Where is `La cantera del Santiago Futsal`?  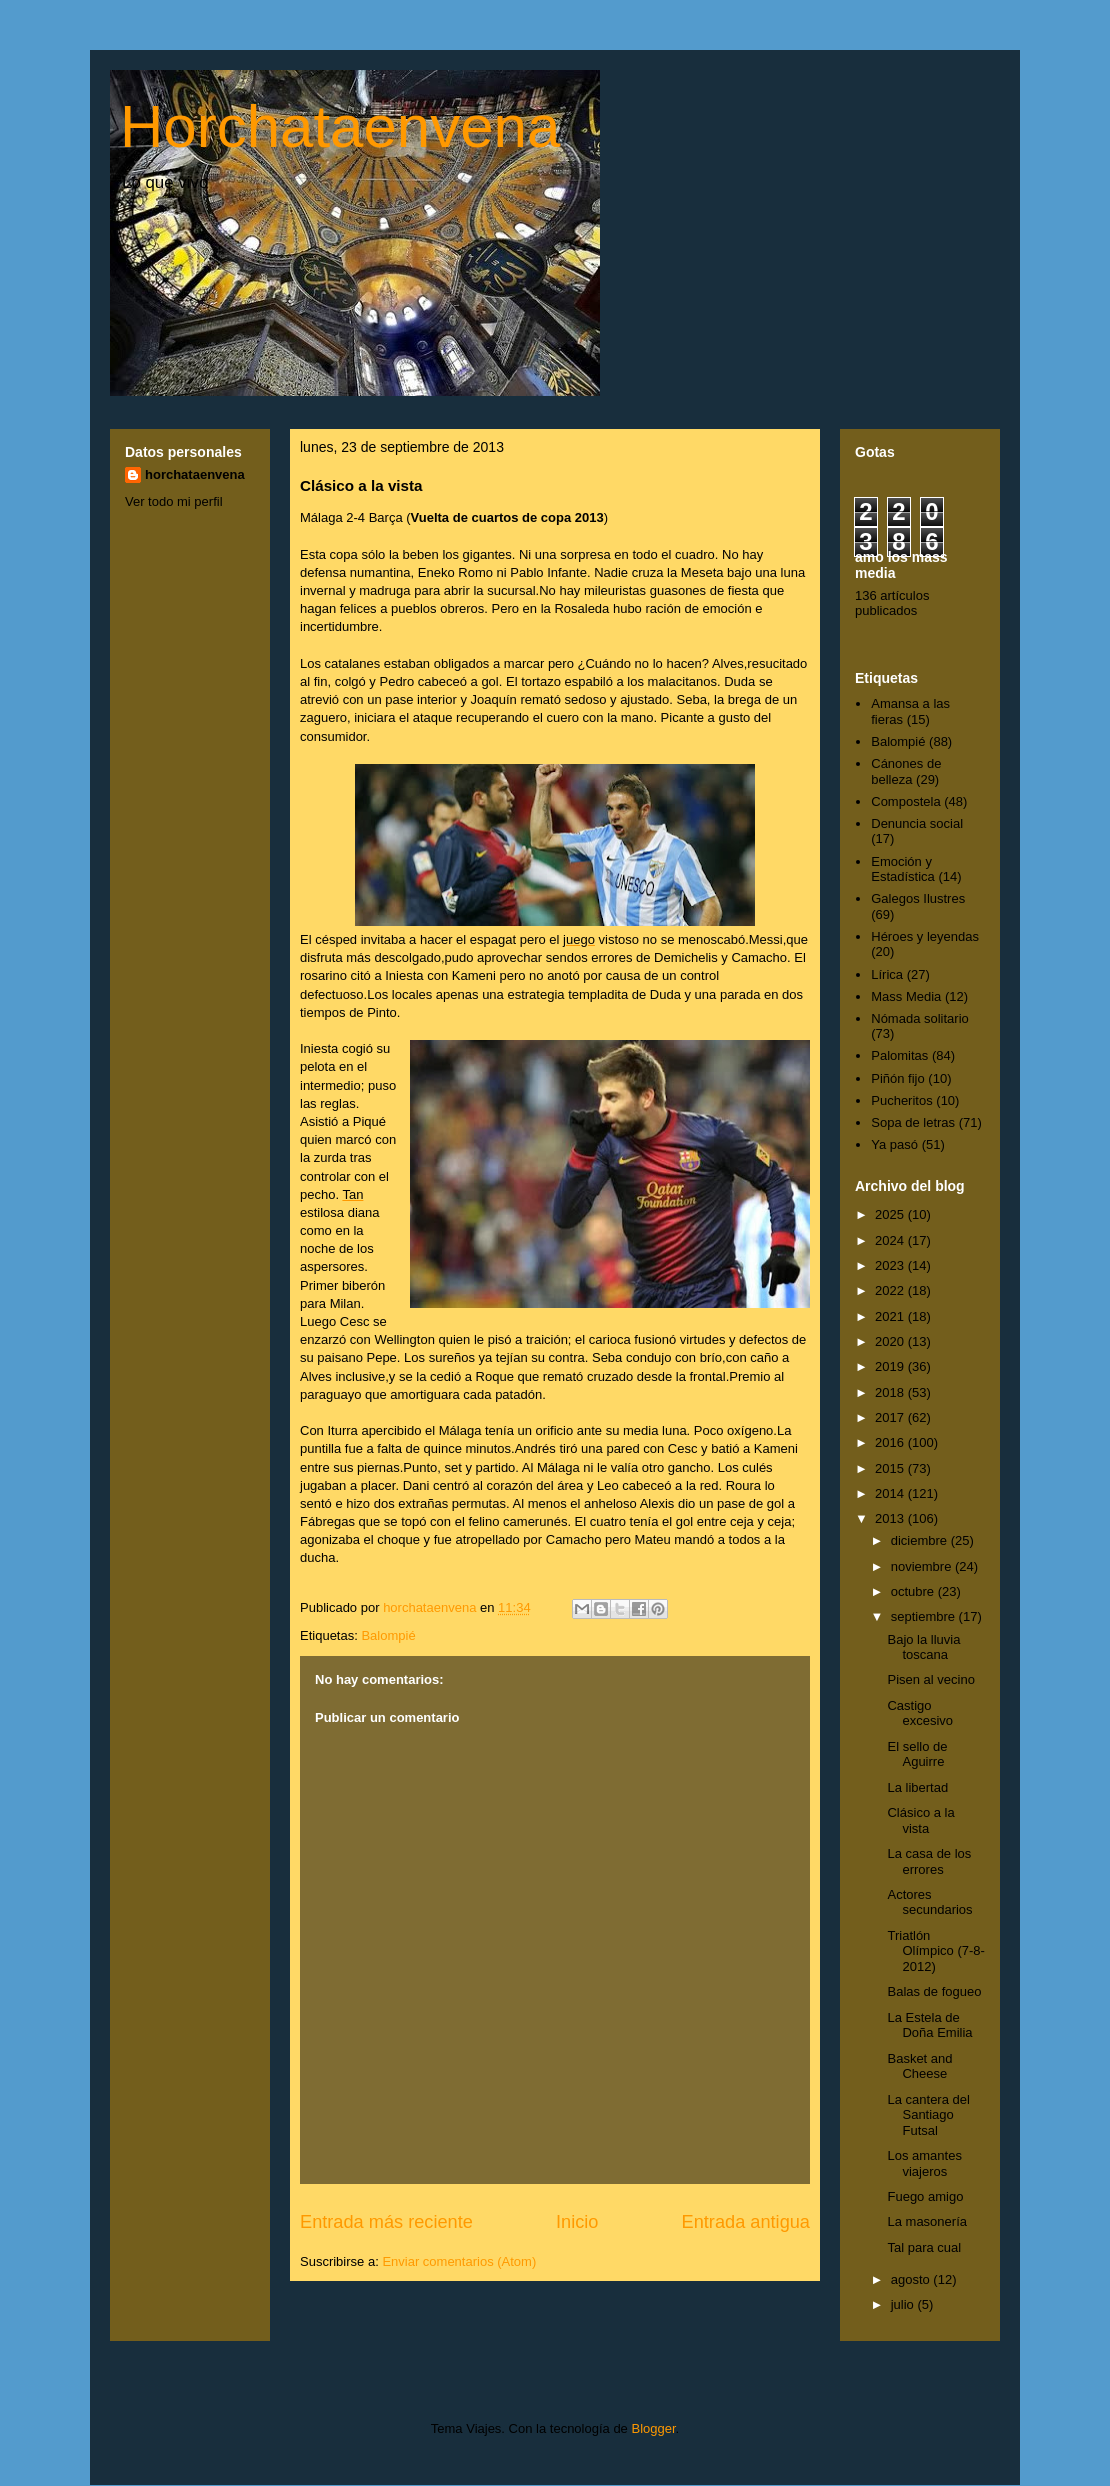 La cantera del Santiago Futsal is located at coordinates (928, 2115).